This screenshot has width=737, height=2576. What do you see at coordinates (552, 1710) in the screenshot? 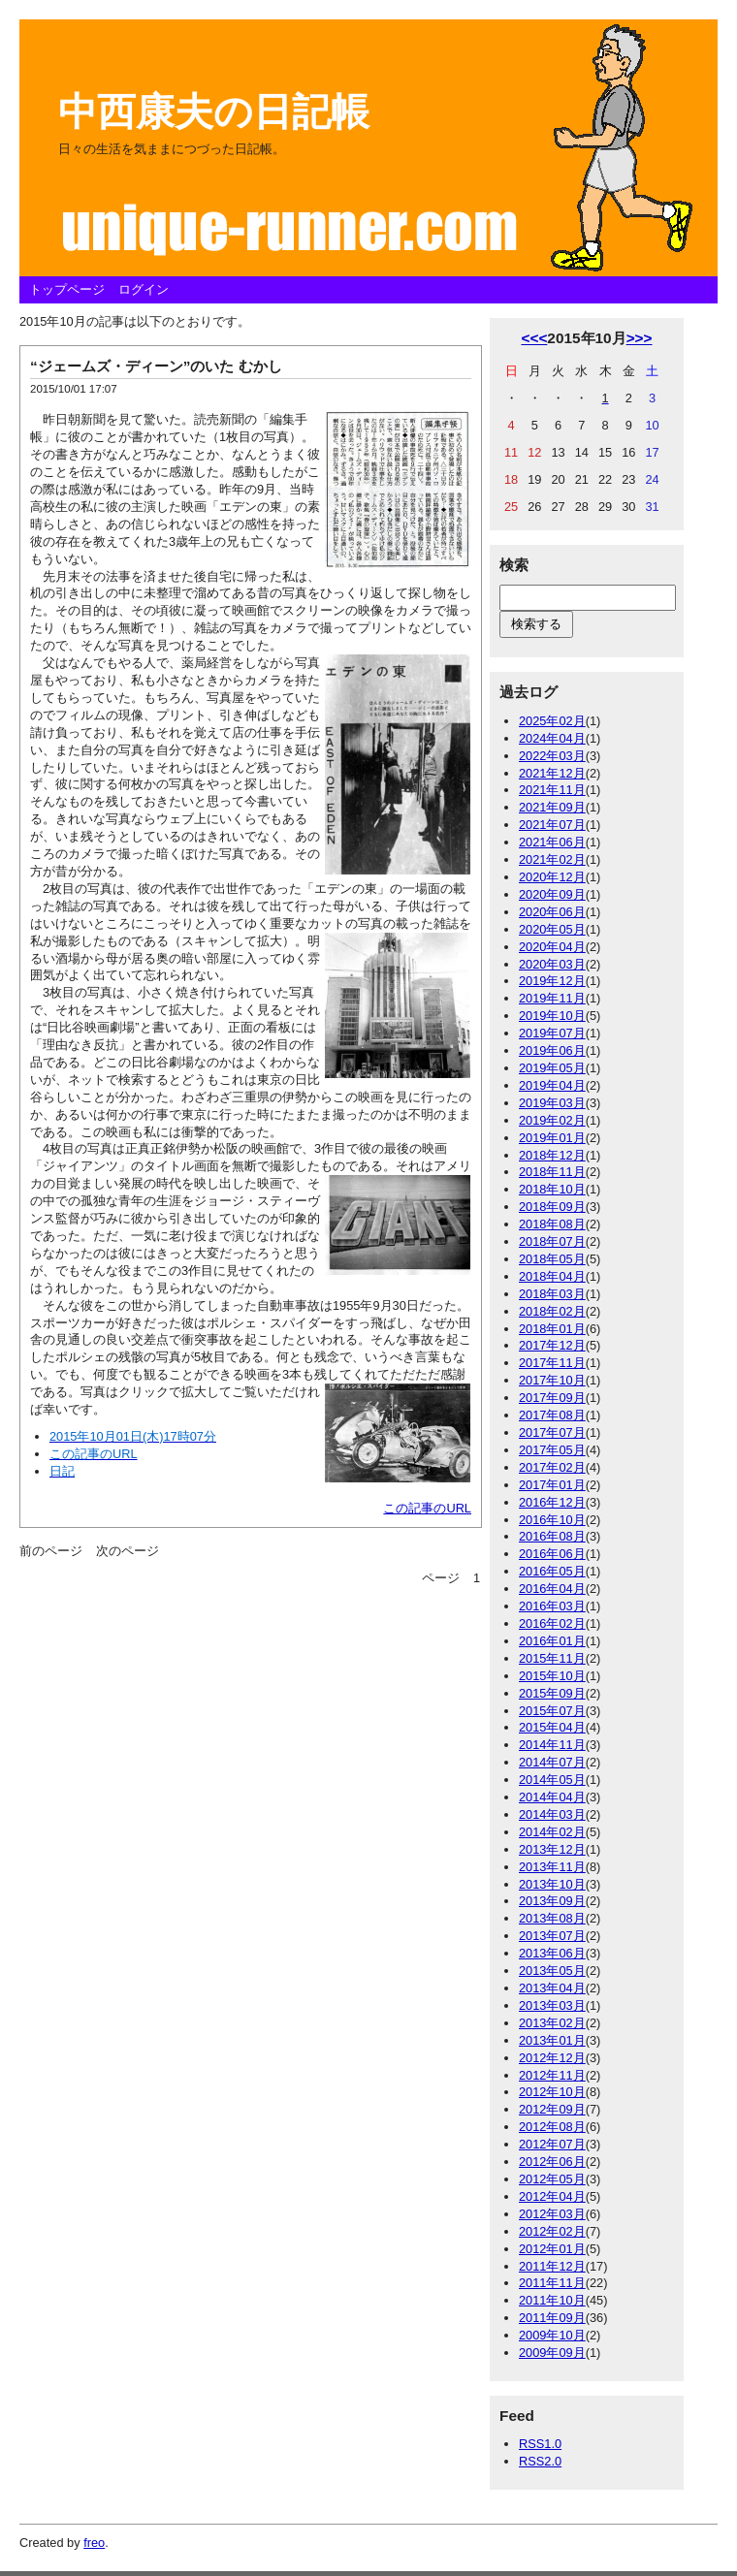
I see `2015年07月` at bounding box center [552, 1710].